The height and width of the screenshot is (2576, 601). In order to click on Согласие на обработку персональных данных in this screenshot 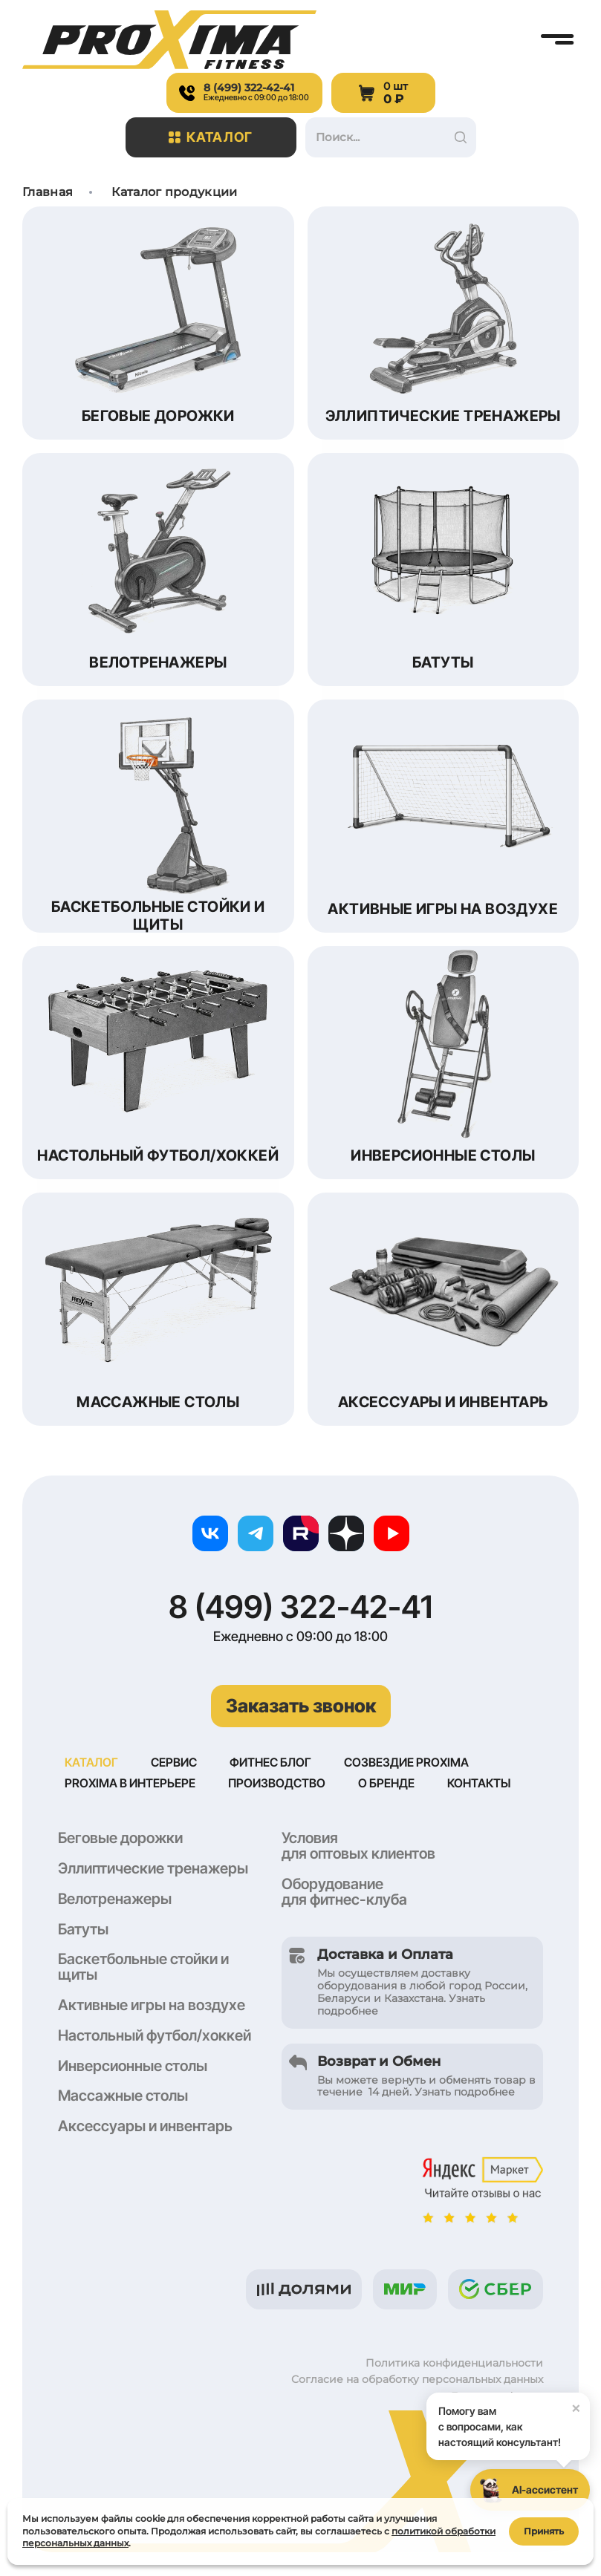, I will do `click(417, 2380)`.